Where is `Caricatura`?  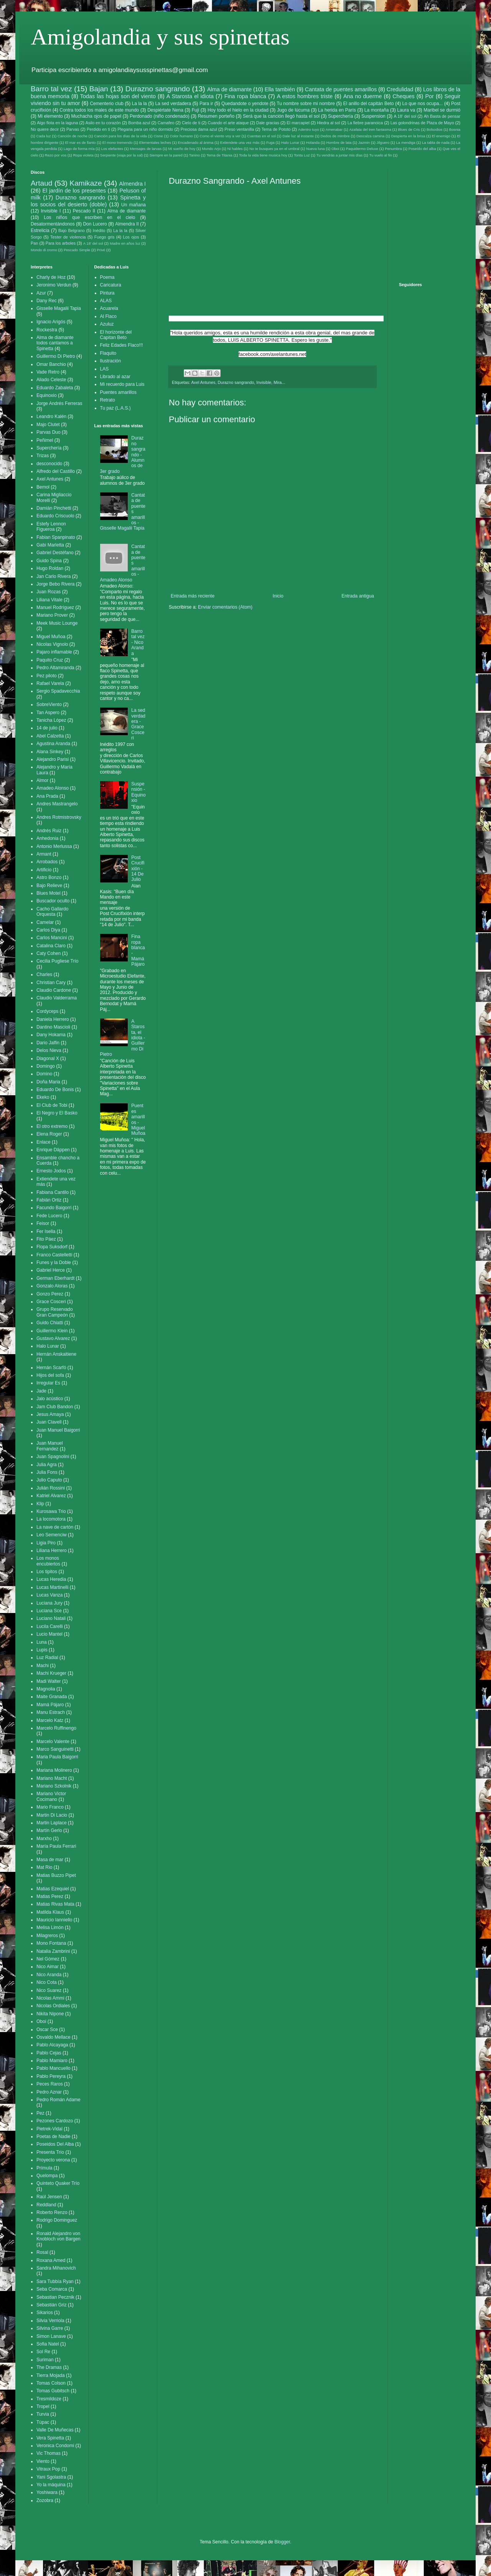
Caricatura is located at coordinates (110, 285).